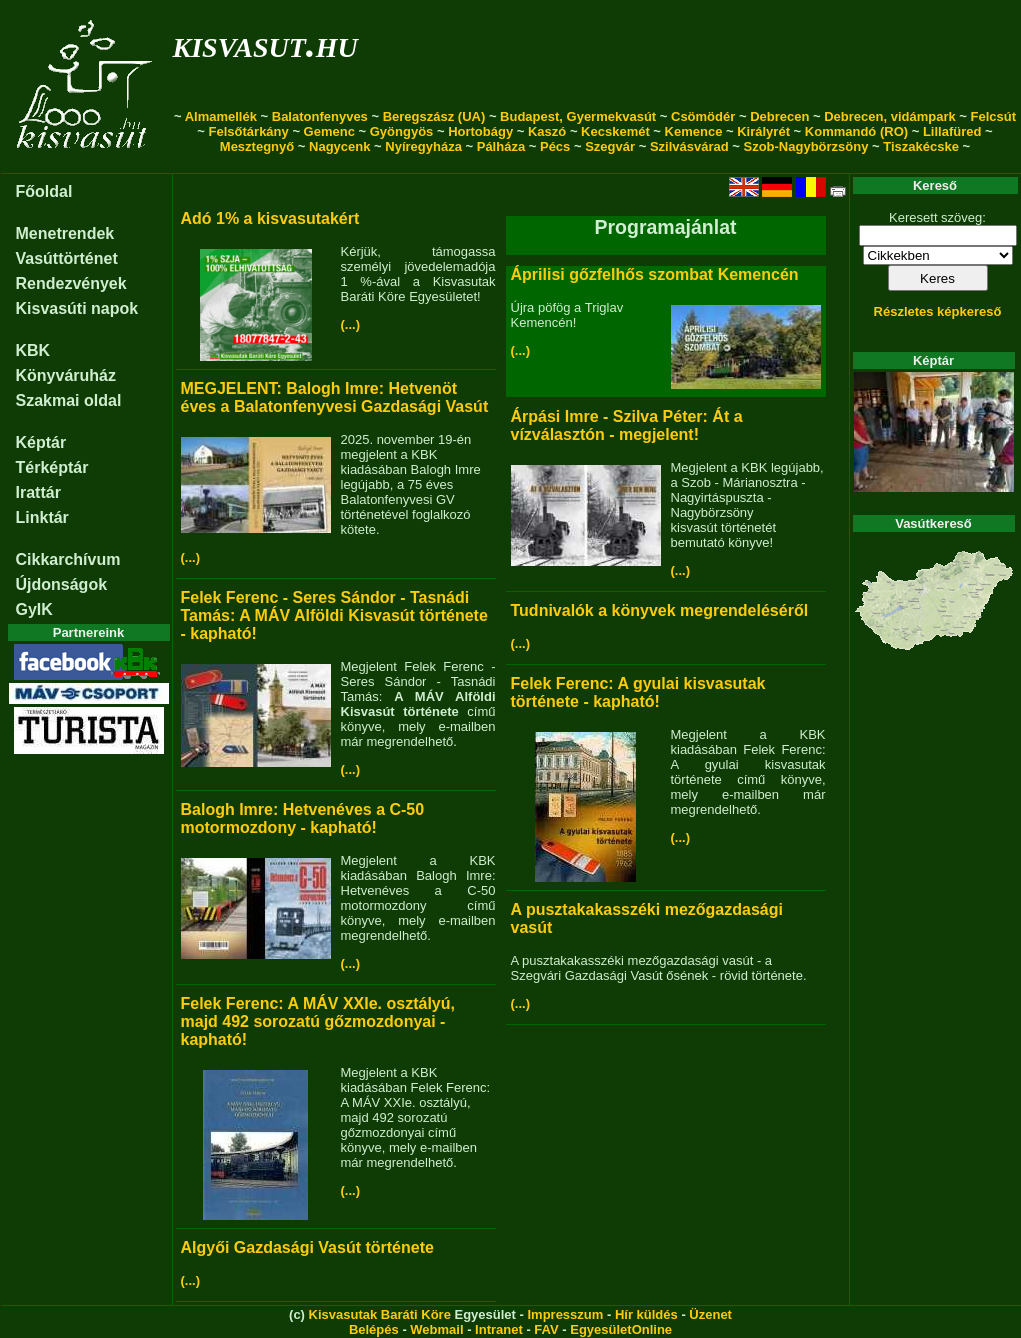 Image resolution: width=1021 pixels, height=1338 pixels. What do you see at coordinates (565, 1314) in the screenshot?
I see `Impresszum` at bounding box center [565, 1314].